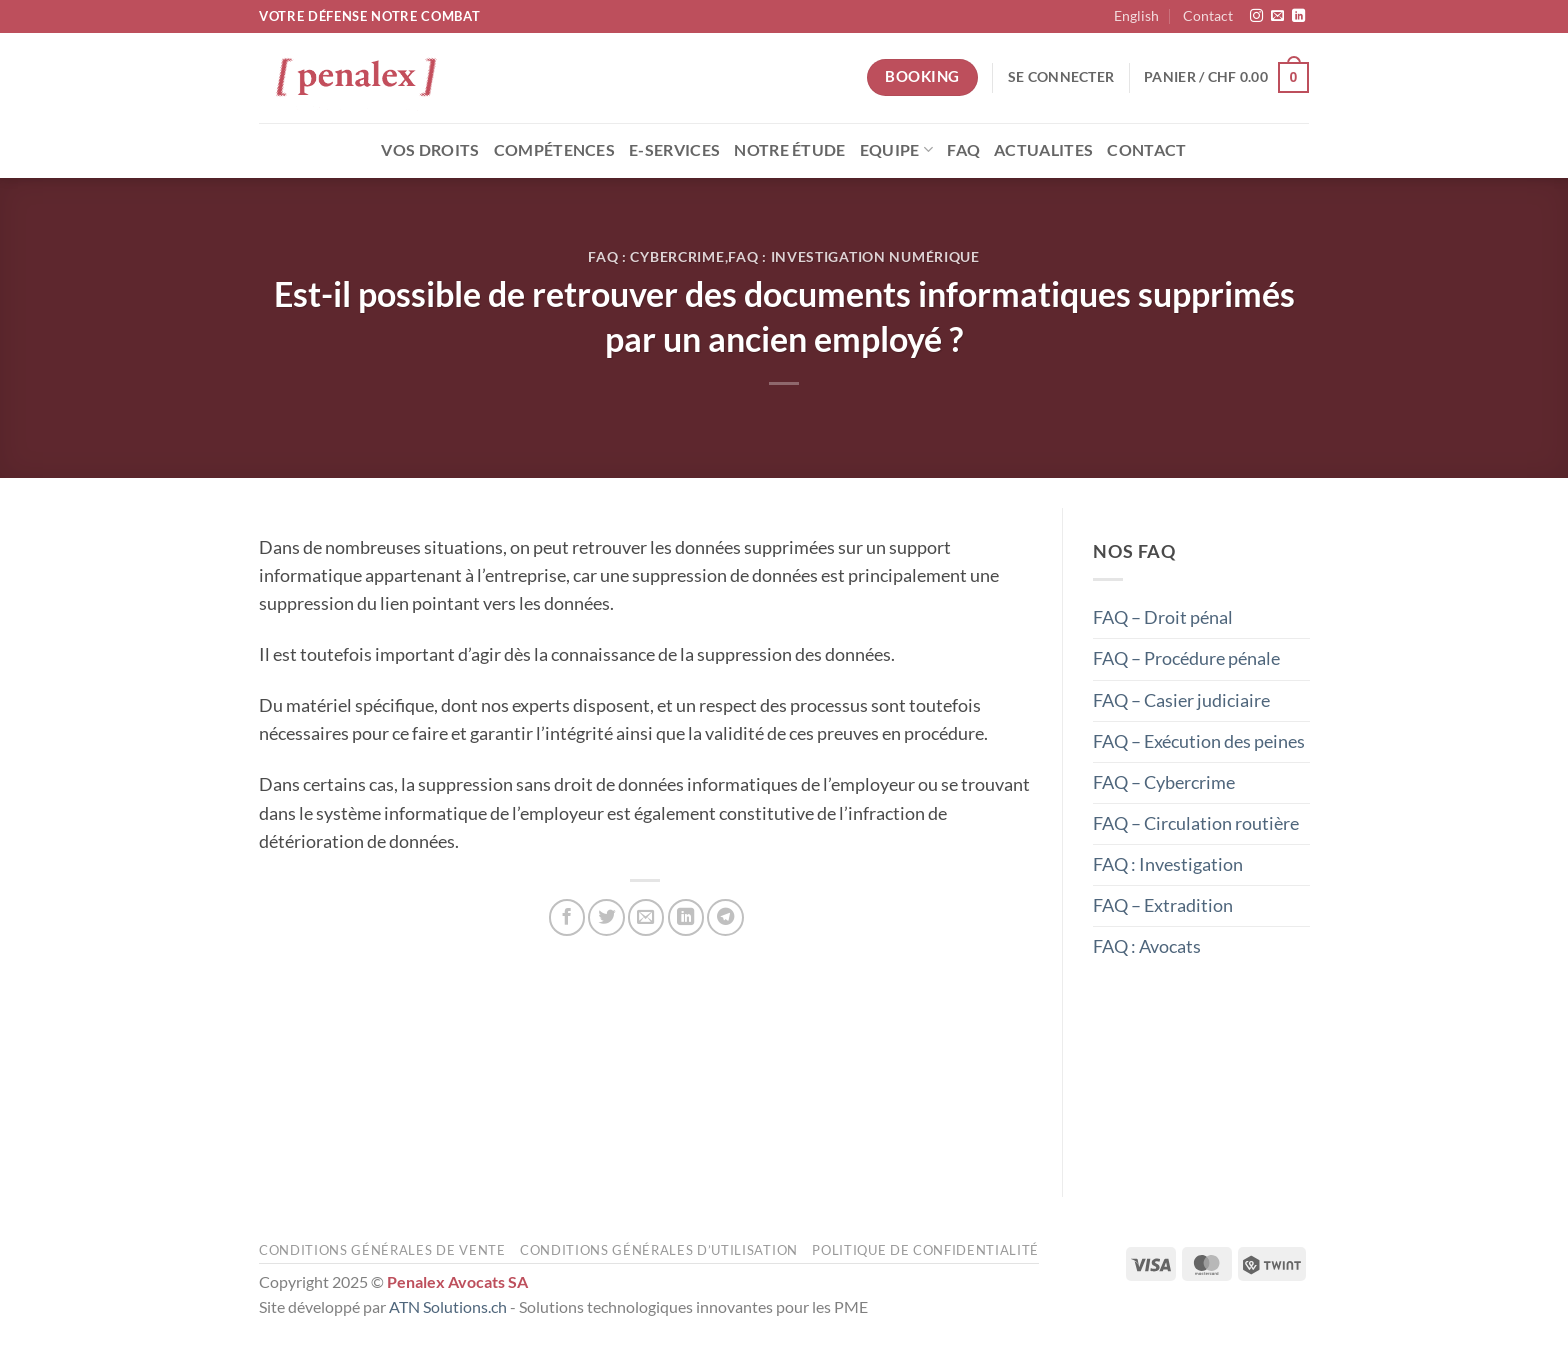 This screenshot has width=1568, height=1355. What do you see at coordinates (1163, 617) in the screenshot?
I see `FAQ – Droit pénal` at bounding box center [1163, 617].